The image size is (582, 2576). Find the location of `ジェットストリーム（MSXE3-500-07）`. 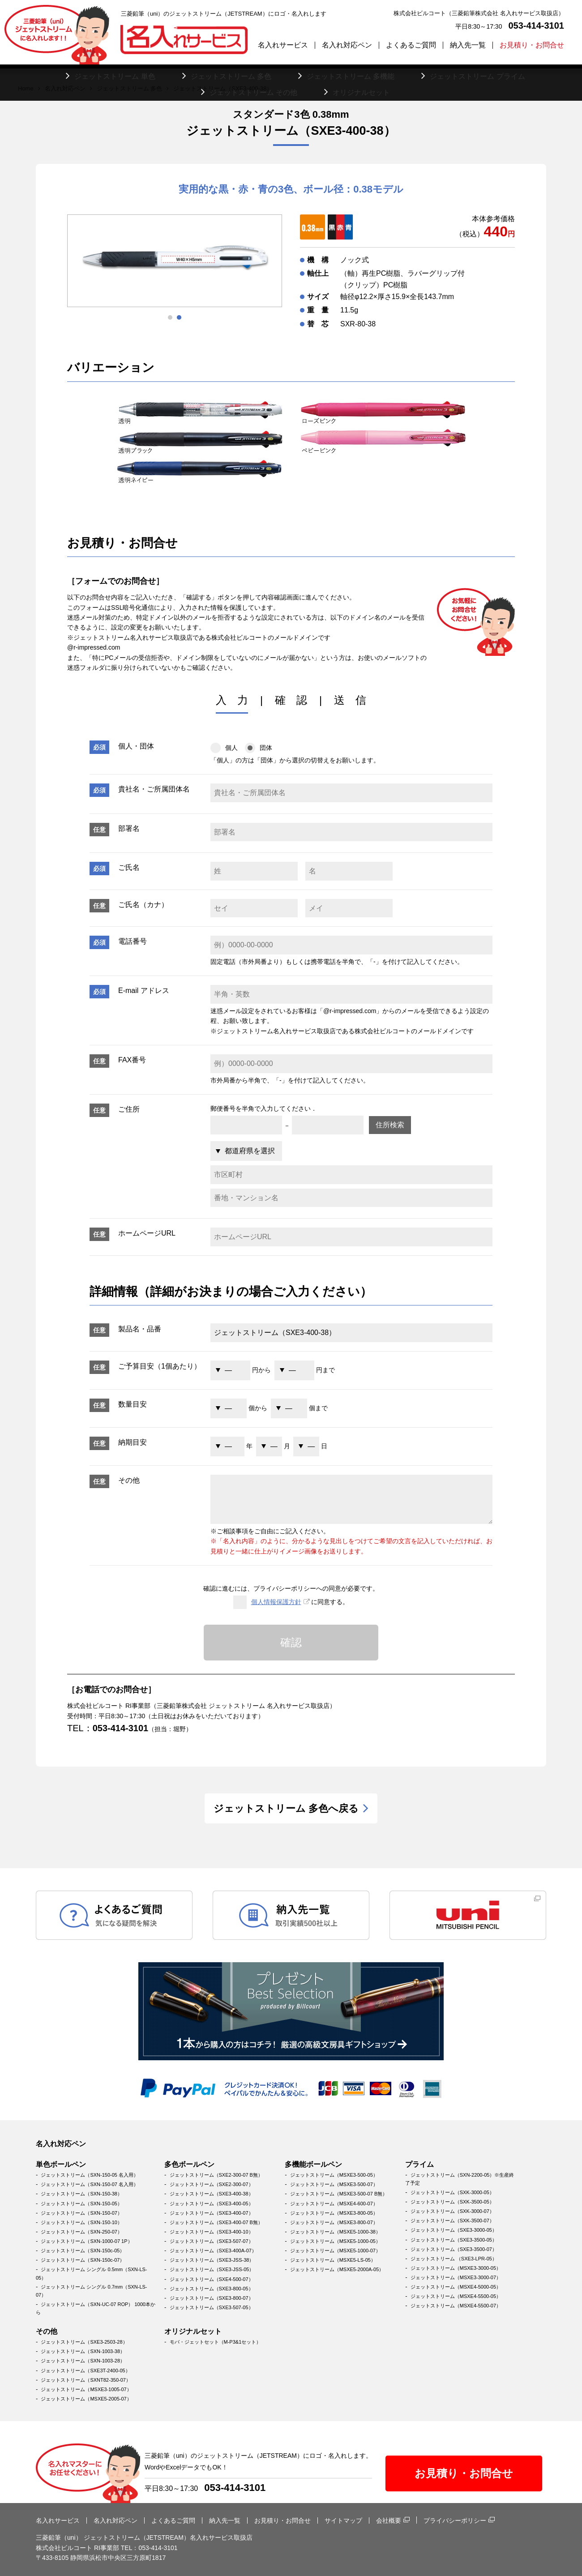

ジェットストリーム（MSXE3-500-07） is located at coordinates (334, 2184).